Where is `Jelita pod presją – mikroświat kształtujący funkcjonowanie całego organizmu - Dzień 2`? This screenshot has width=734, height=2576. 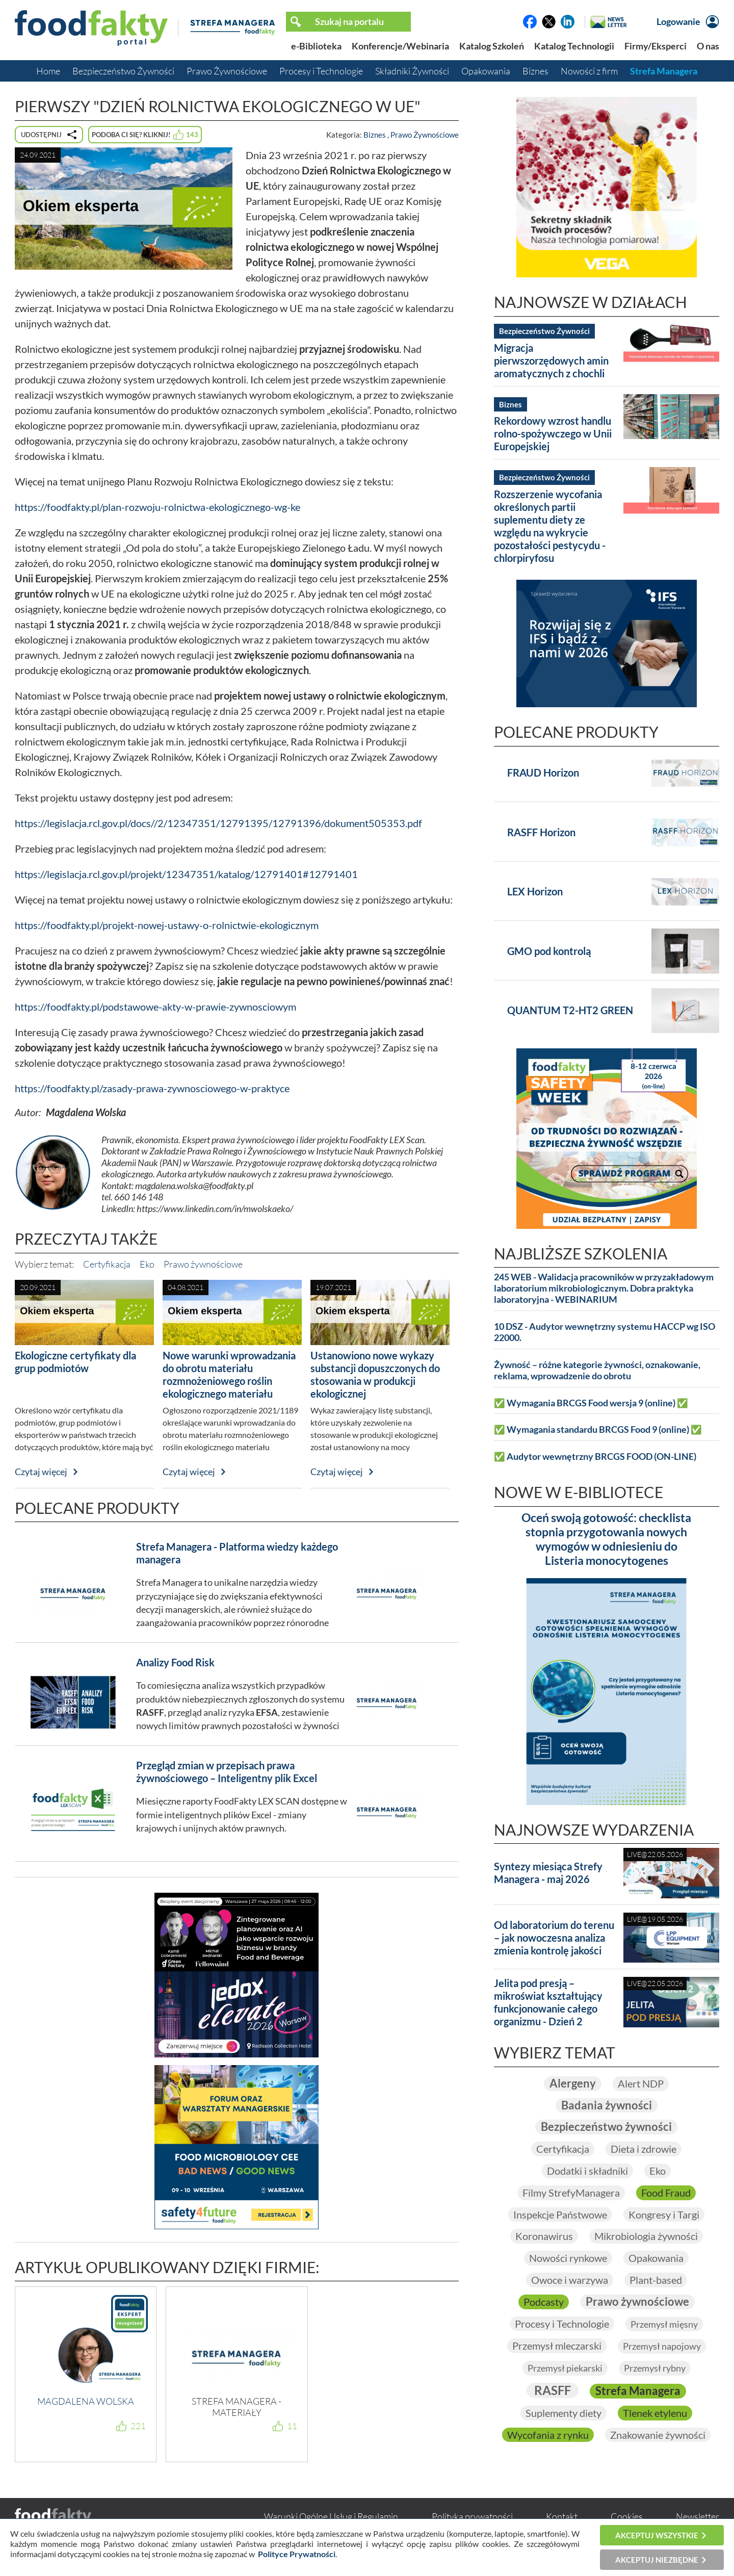 Jelita pod presją – mikroświat kształtujący funkcjonowanie całego organizmu - Dzień 2 is located at coordinates (548, 2002).